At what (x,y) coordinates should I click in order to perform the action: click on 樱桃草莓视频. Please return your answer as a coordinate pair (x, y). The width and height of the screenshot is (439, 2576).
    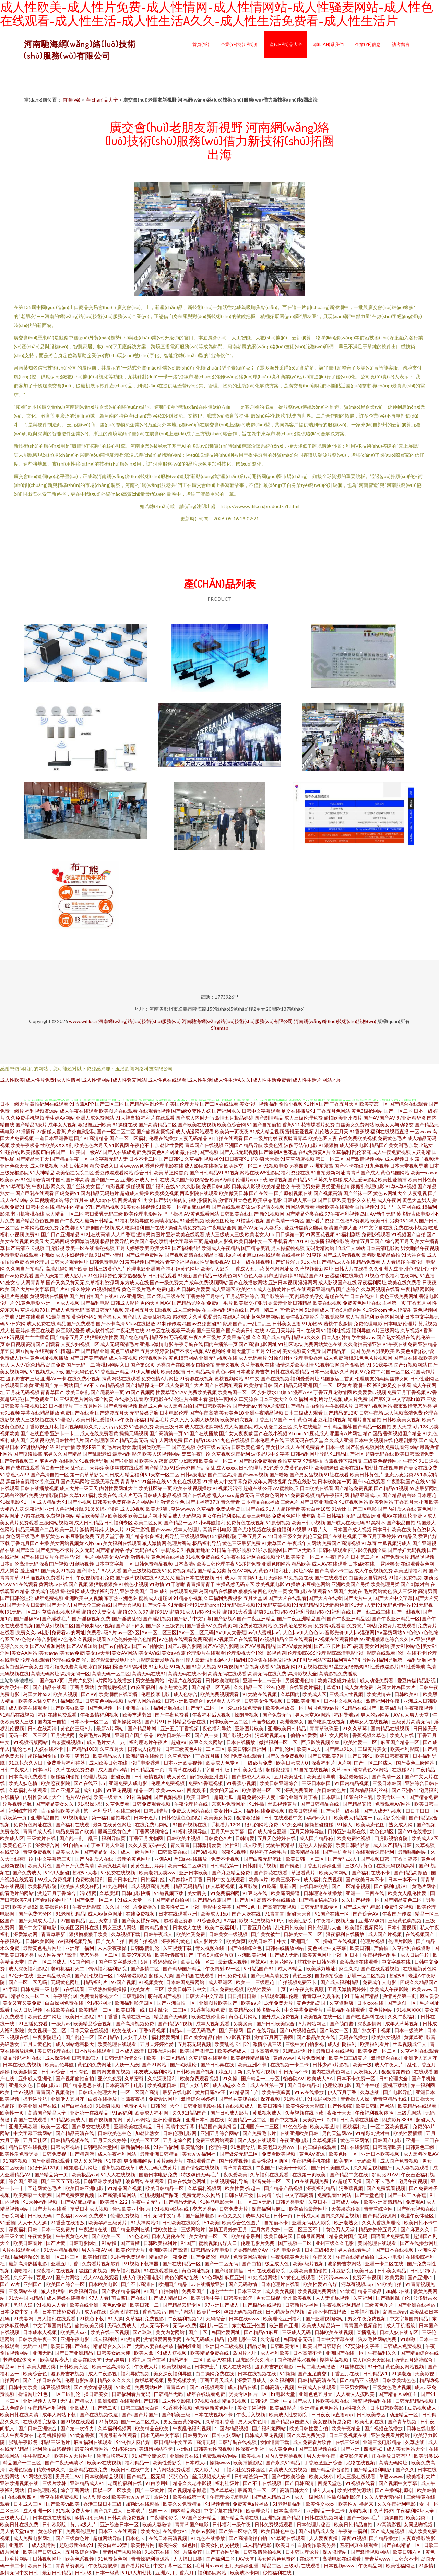
    Looking at the image, I should click on (334, 2360).